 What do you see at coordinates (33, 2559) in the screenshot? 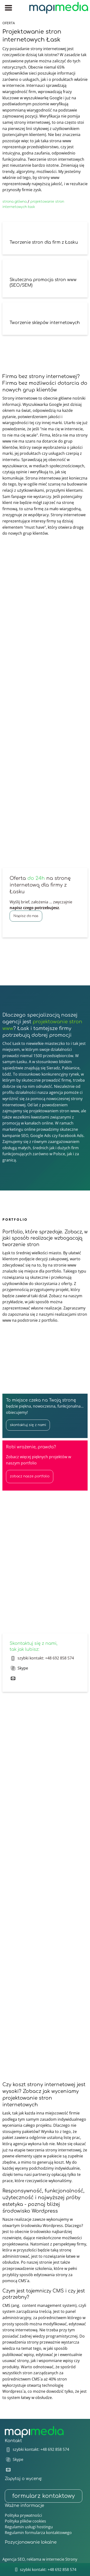
I see `Agencja SEO, reklama w internecie` at bounding box center [33, 2559].